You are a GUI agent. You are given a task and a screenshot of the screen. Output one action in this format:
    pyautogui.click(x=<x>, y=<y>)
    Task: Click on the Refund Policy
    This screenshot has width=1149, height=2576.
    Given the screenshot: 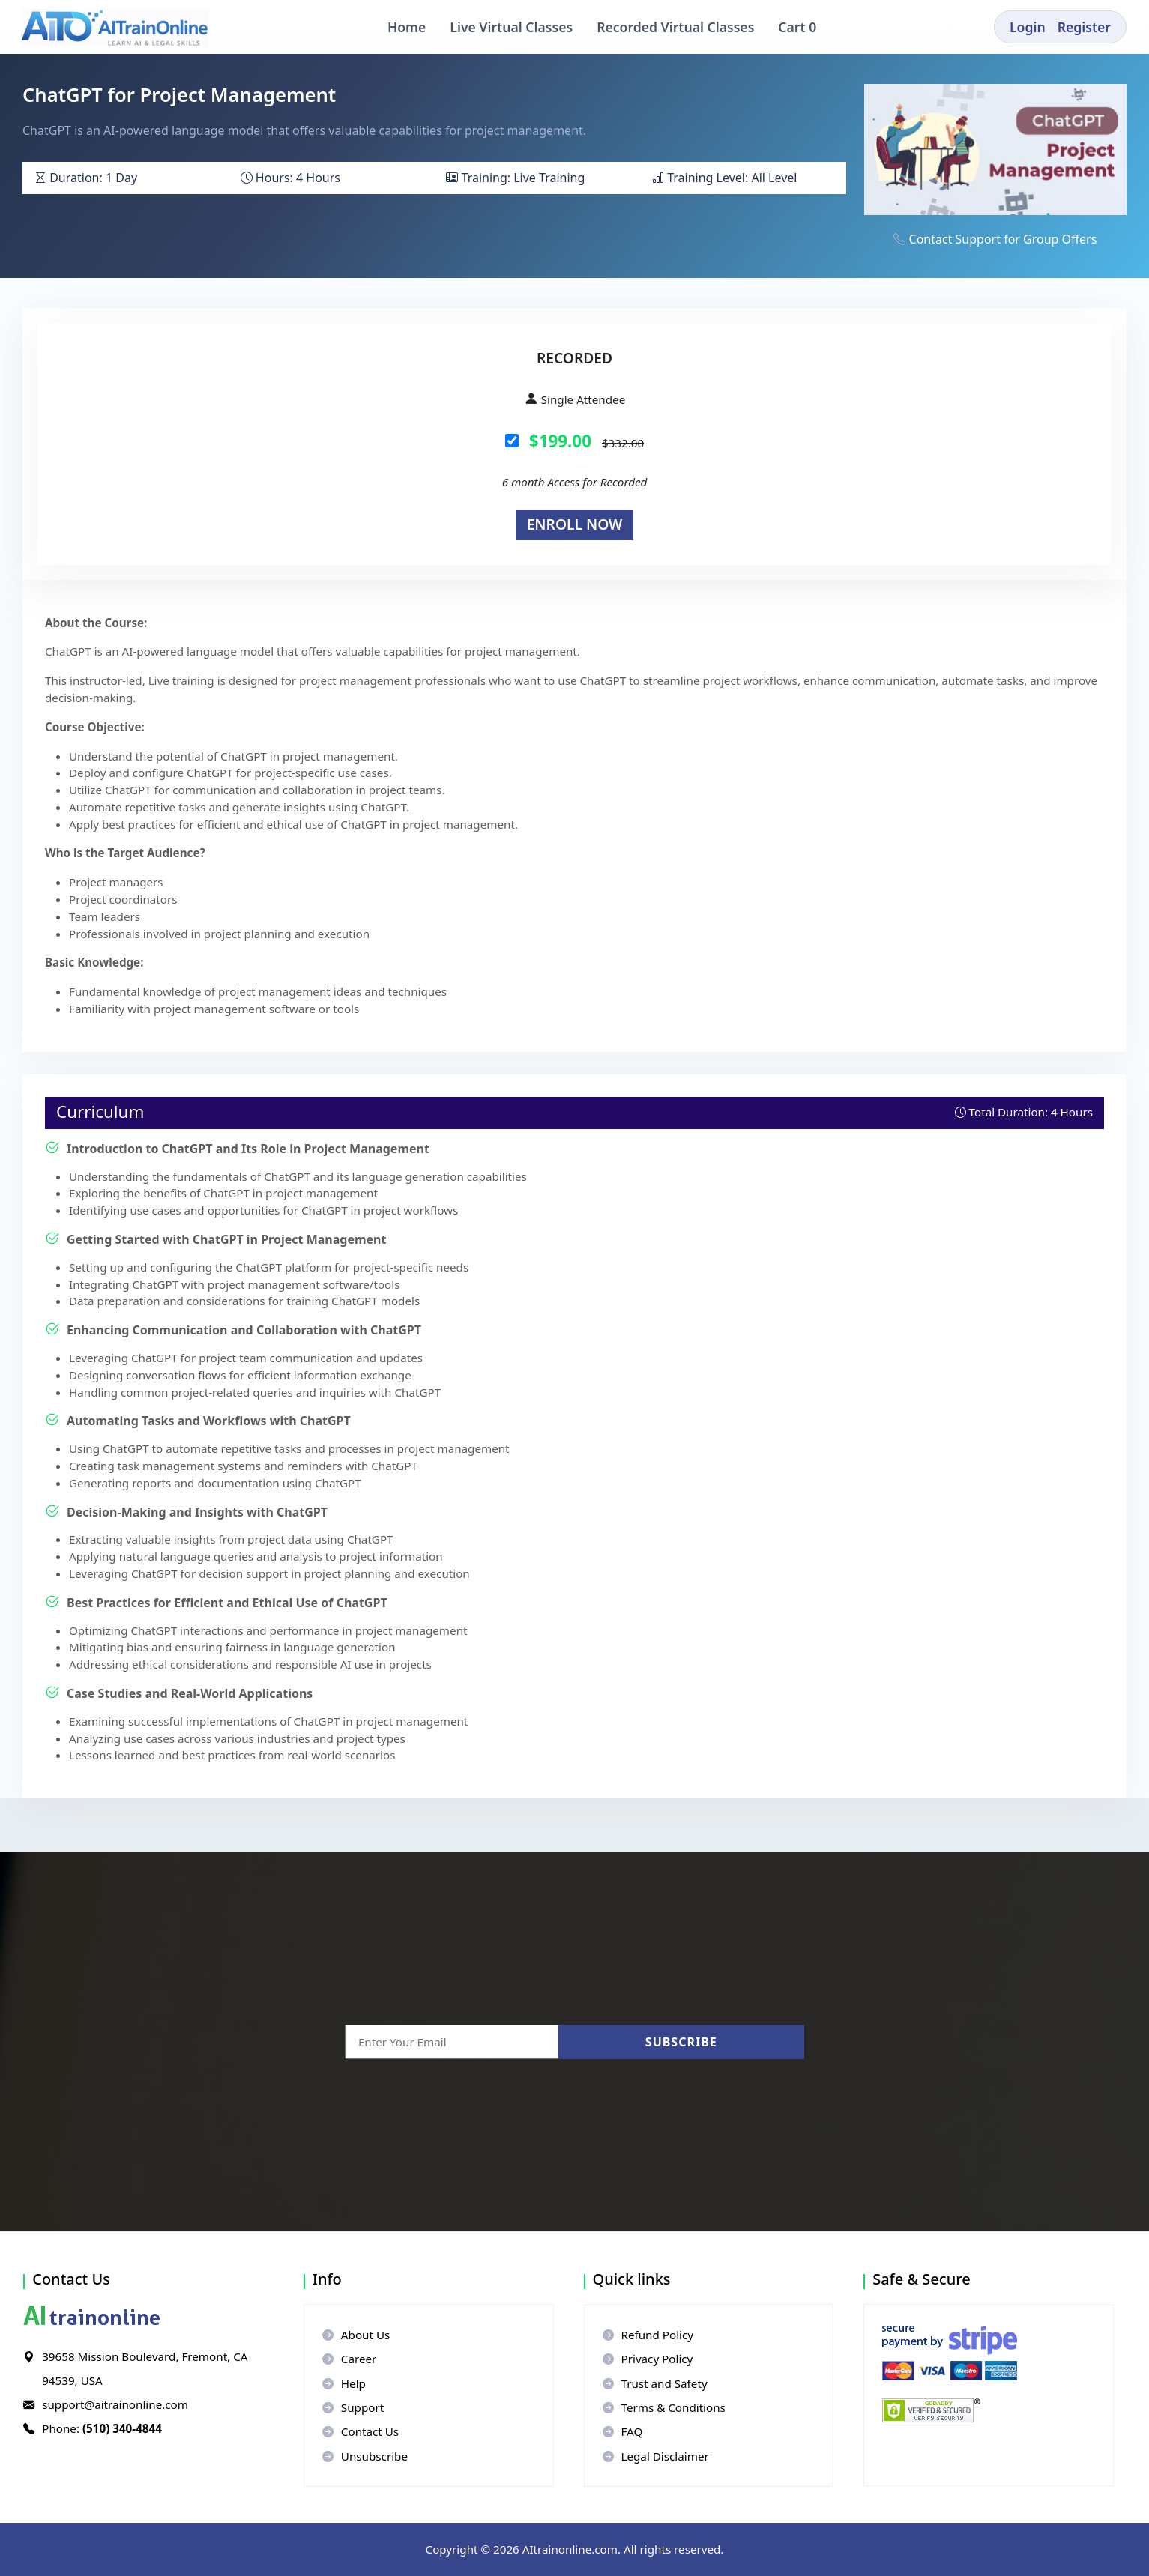 What is the action you would take?
    pyautogui.click(x=648, y=2334)
    